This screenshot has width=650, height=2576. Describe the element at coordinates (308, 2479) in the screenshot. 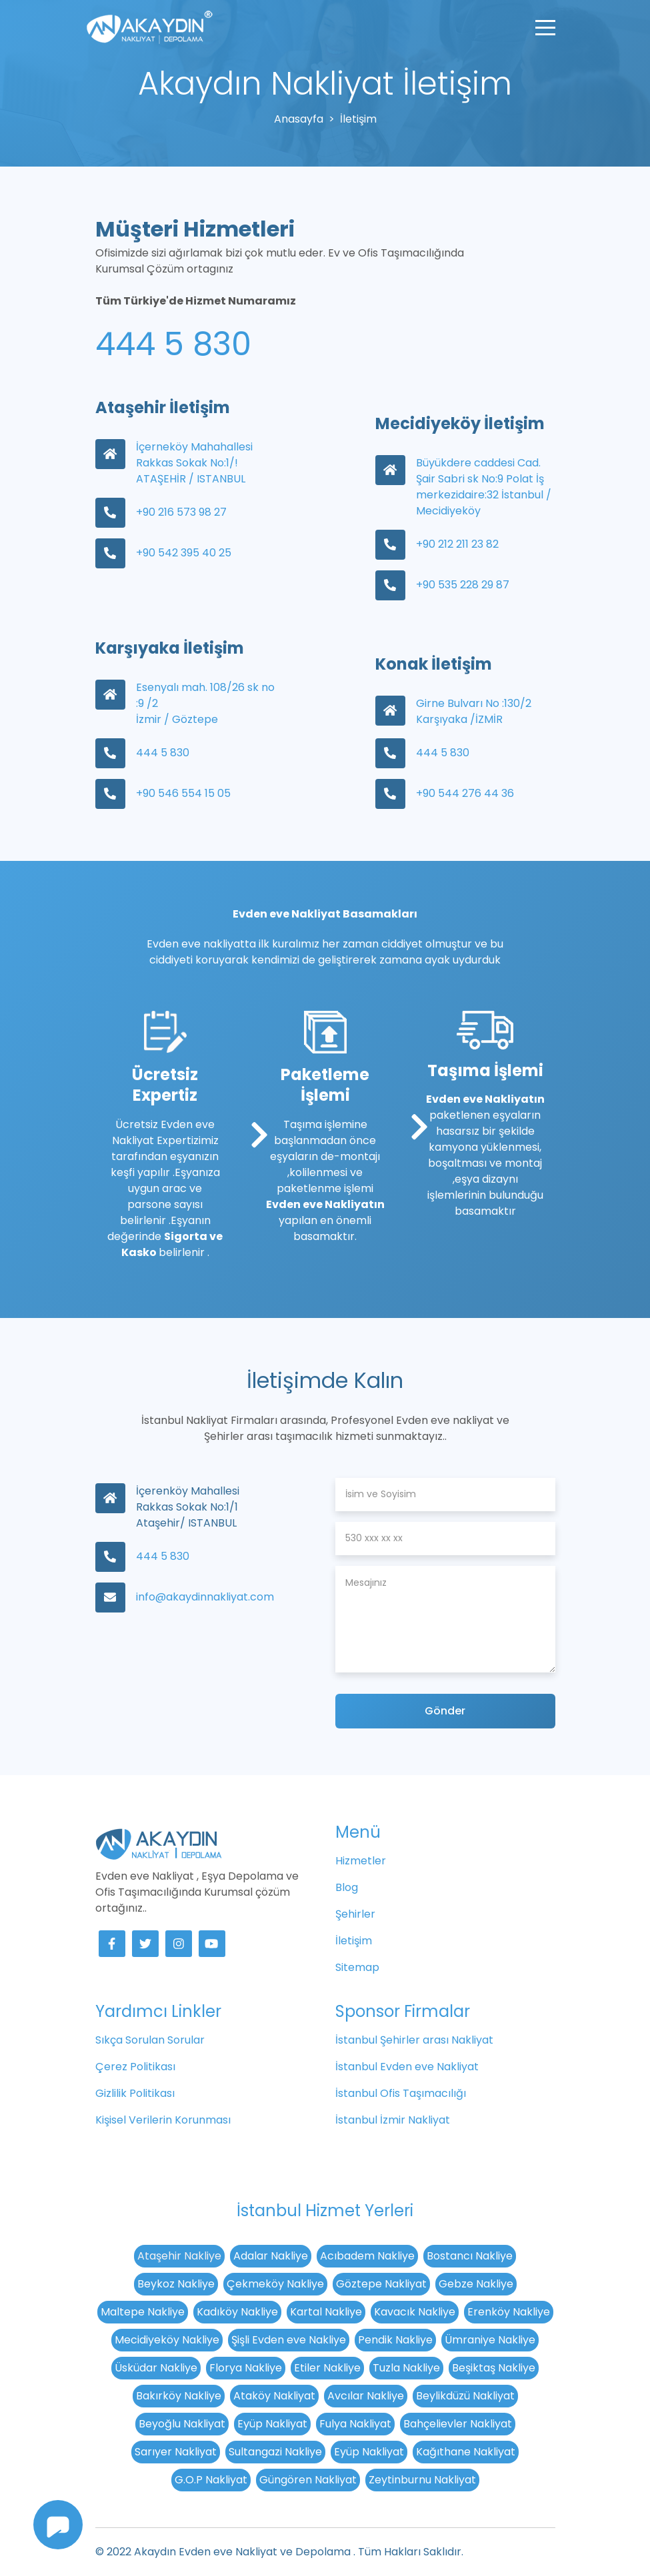

I see `Güngören Nakliyat` at that location.